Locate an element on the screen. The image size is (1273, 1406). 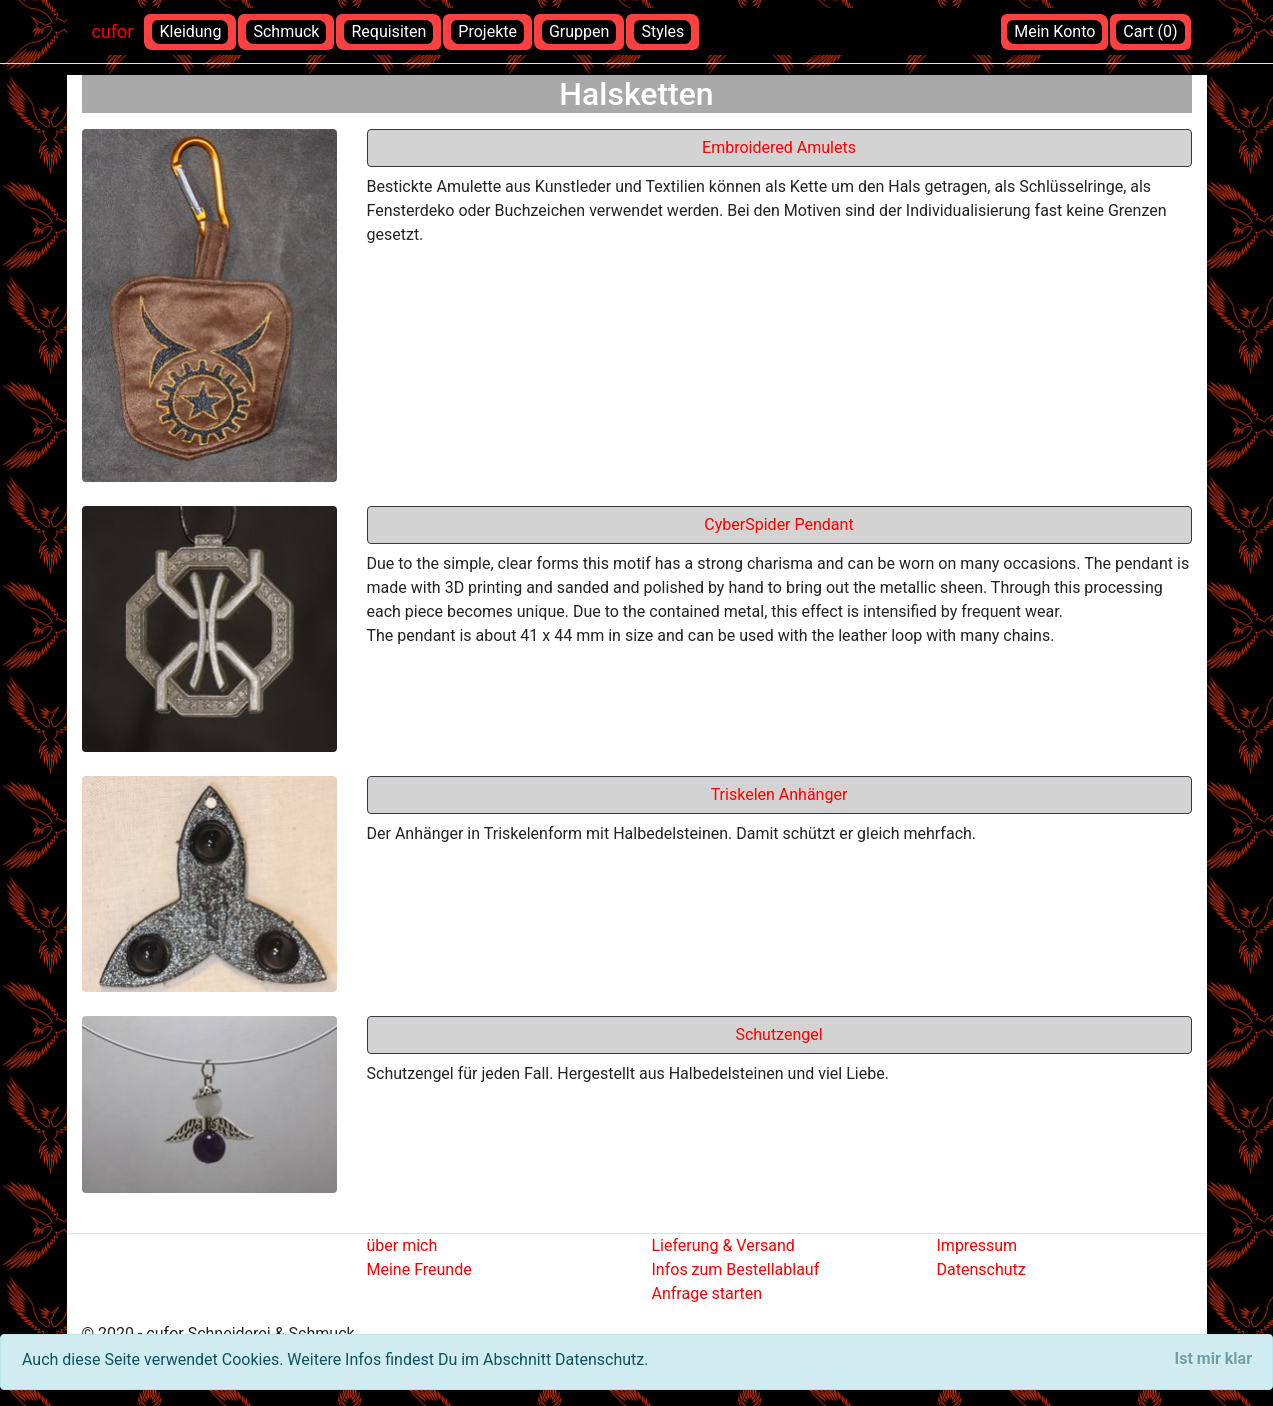
Meine Freunde is located at coordinates (419, 1269).